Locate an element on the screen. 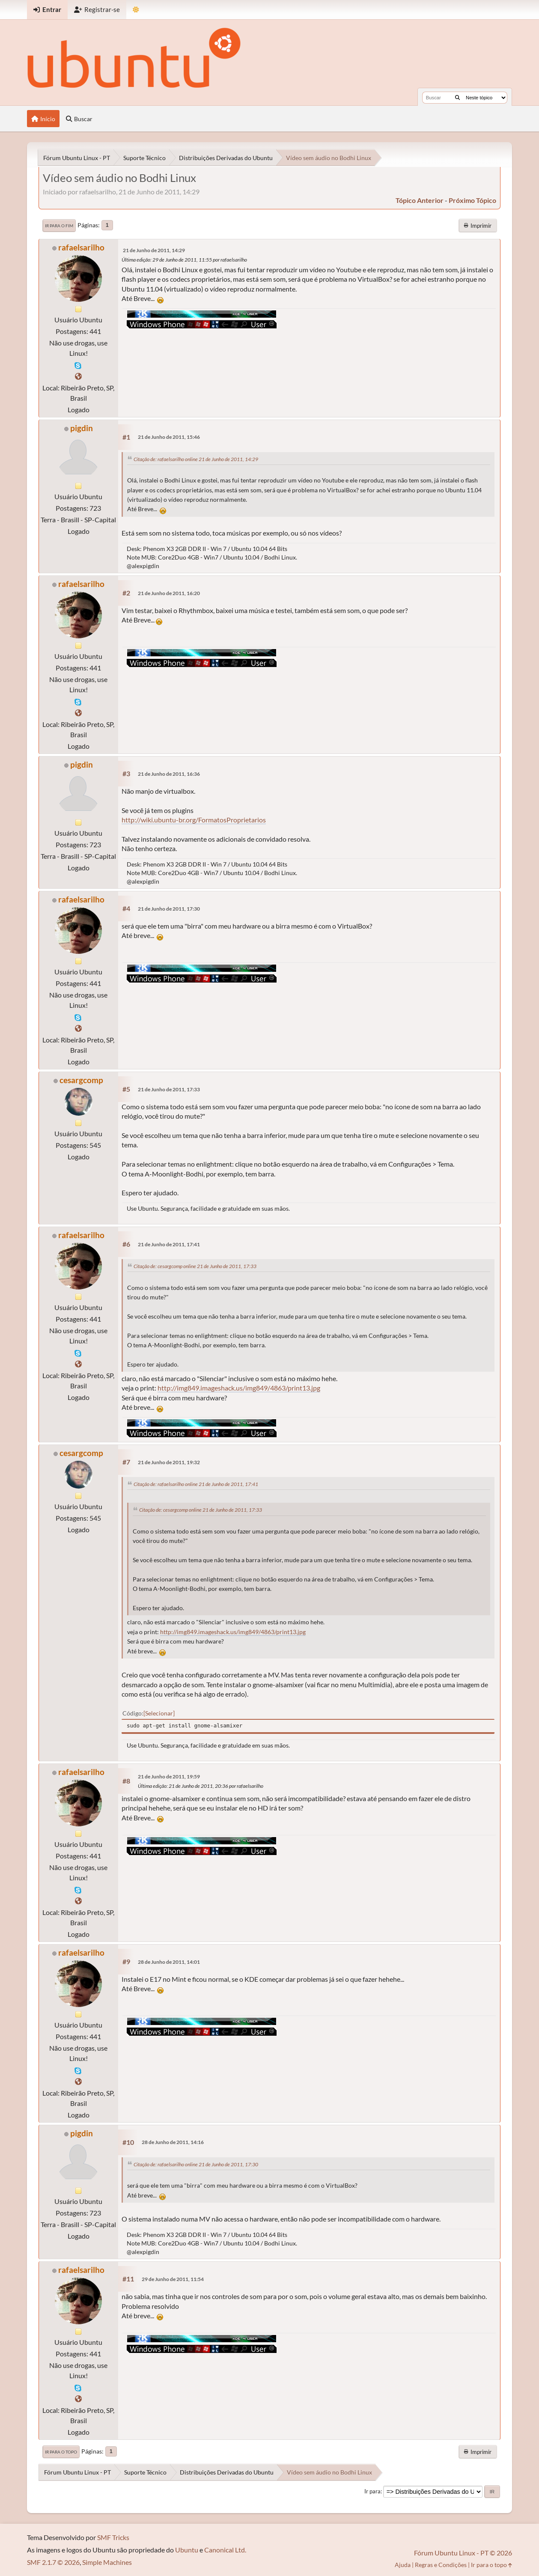  Ir para o topo is located at coordinates (61, 2451).